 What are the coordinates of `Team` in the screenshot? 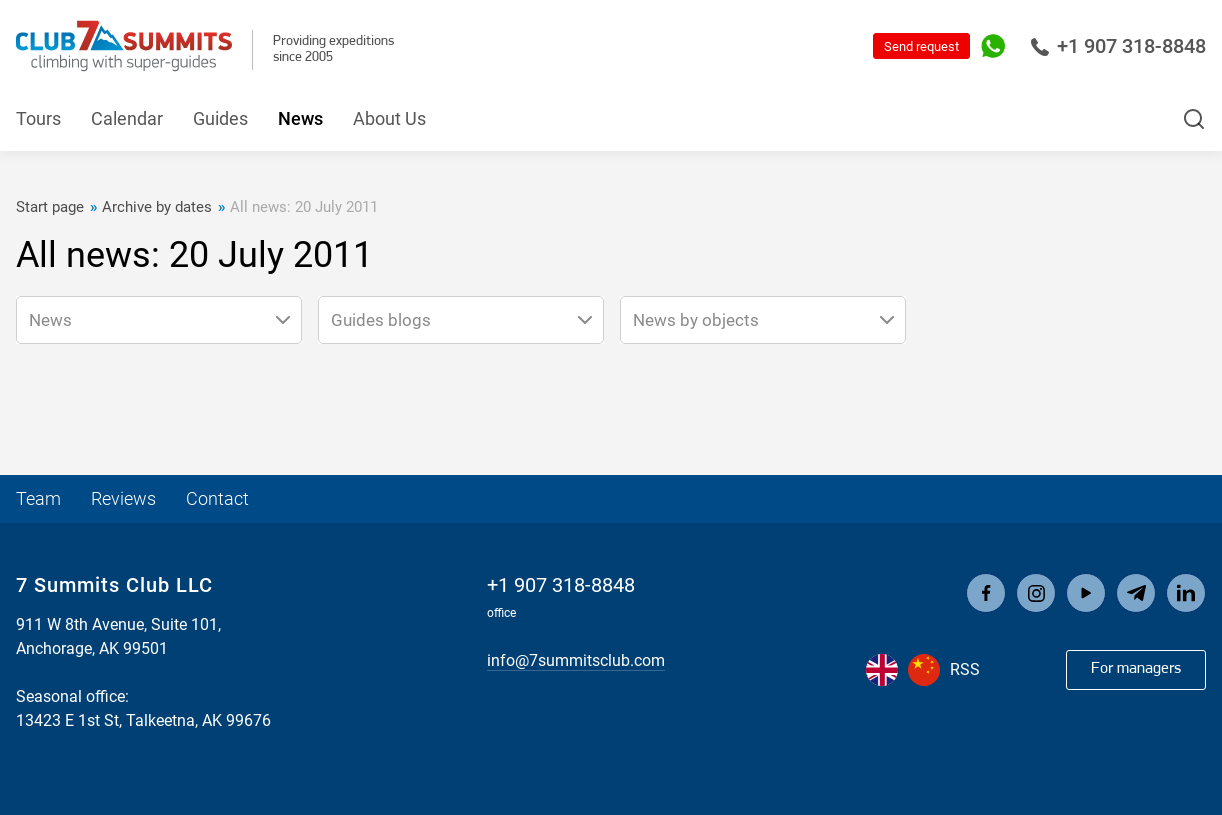 It's located at (38, 498).